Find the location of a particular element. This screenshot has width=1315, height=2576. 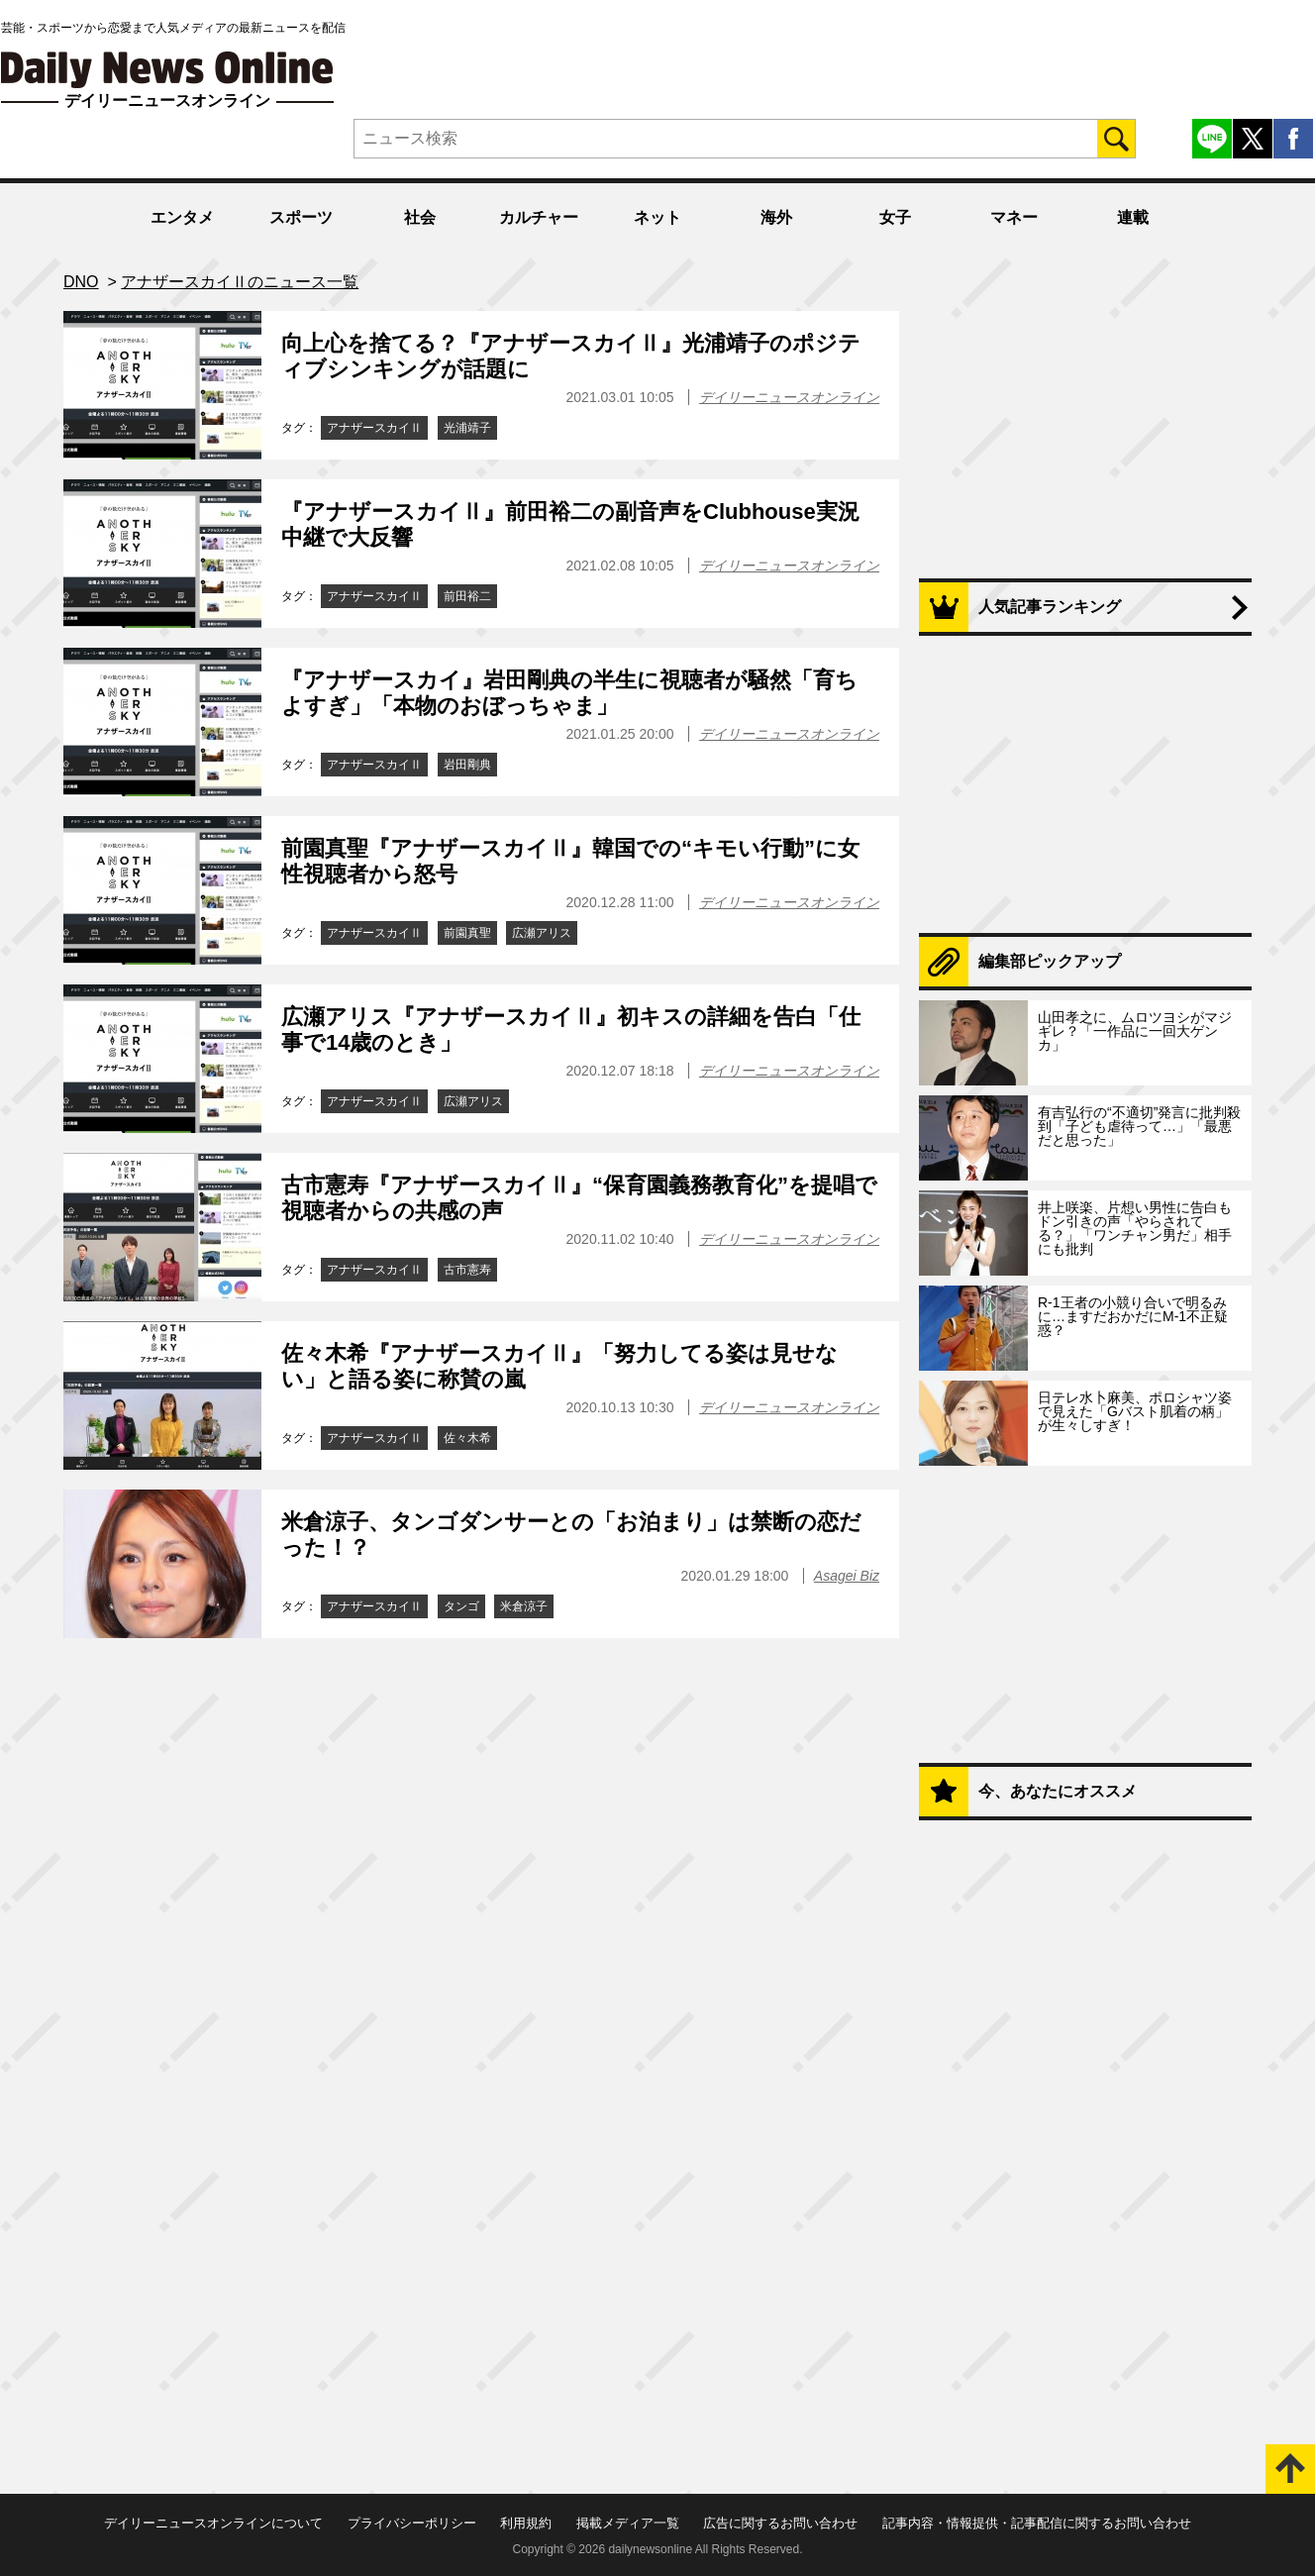

『アナザースカイ』岩田剛典の半生に視聴者が騒然「育ちよすぎ」「本物のおぼっちゃま」 is located at coordinates (569, 693).